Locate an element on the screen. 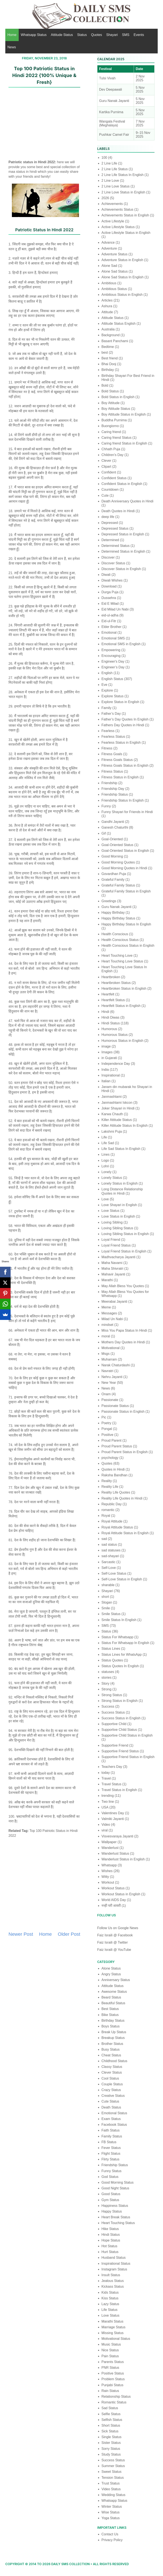  statuses is located at coordinates (107, 1672).